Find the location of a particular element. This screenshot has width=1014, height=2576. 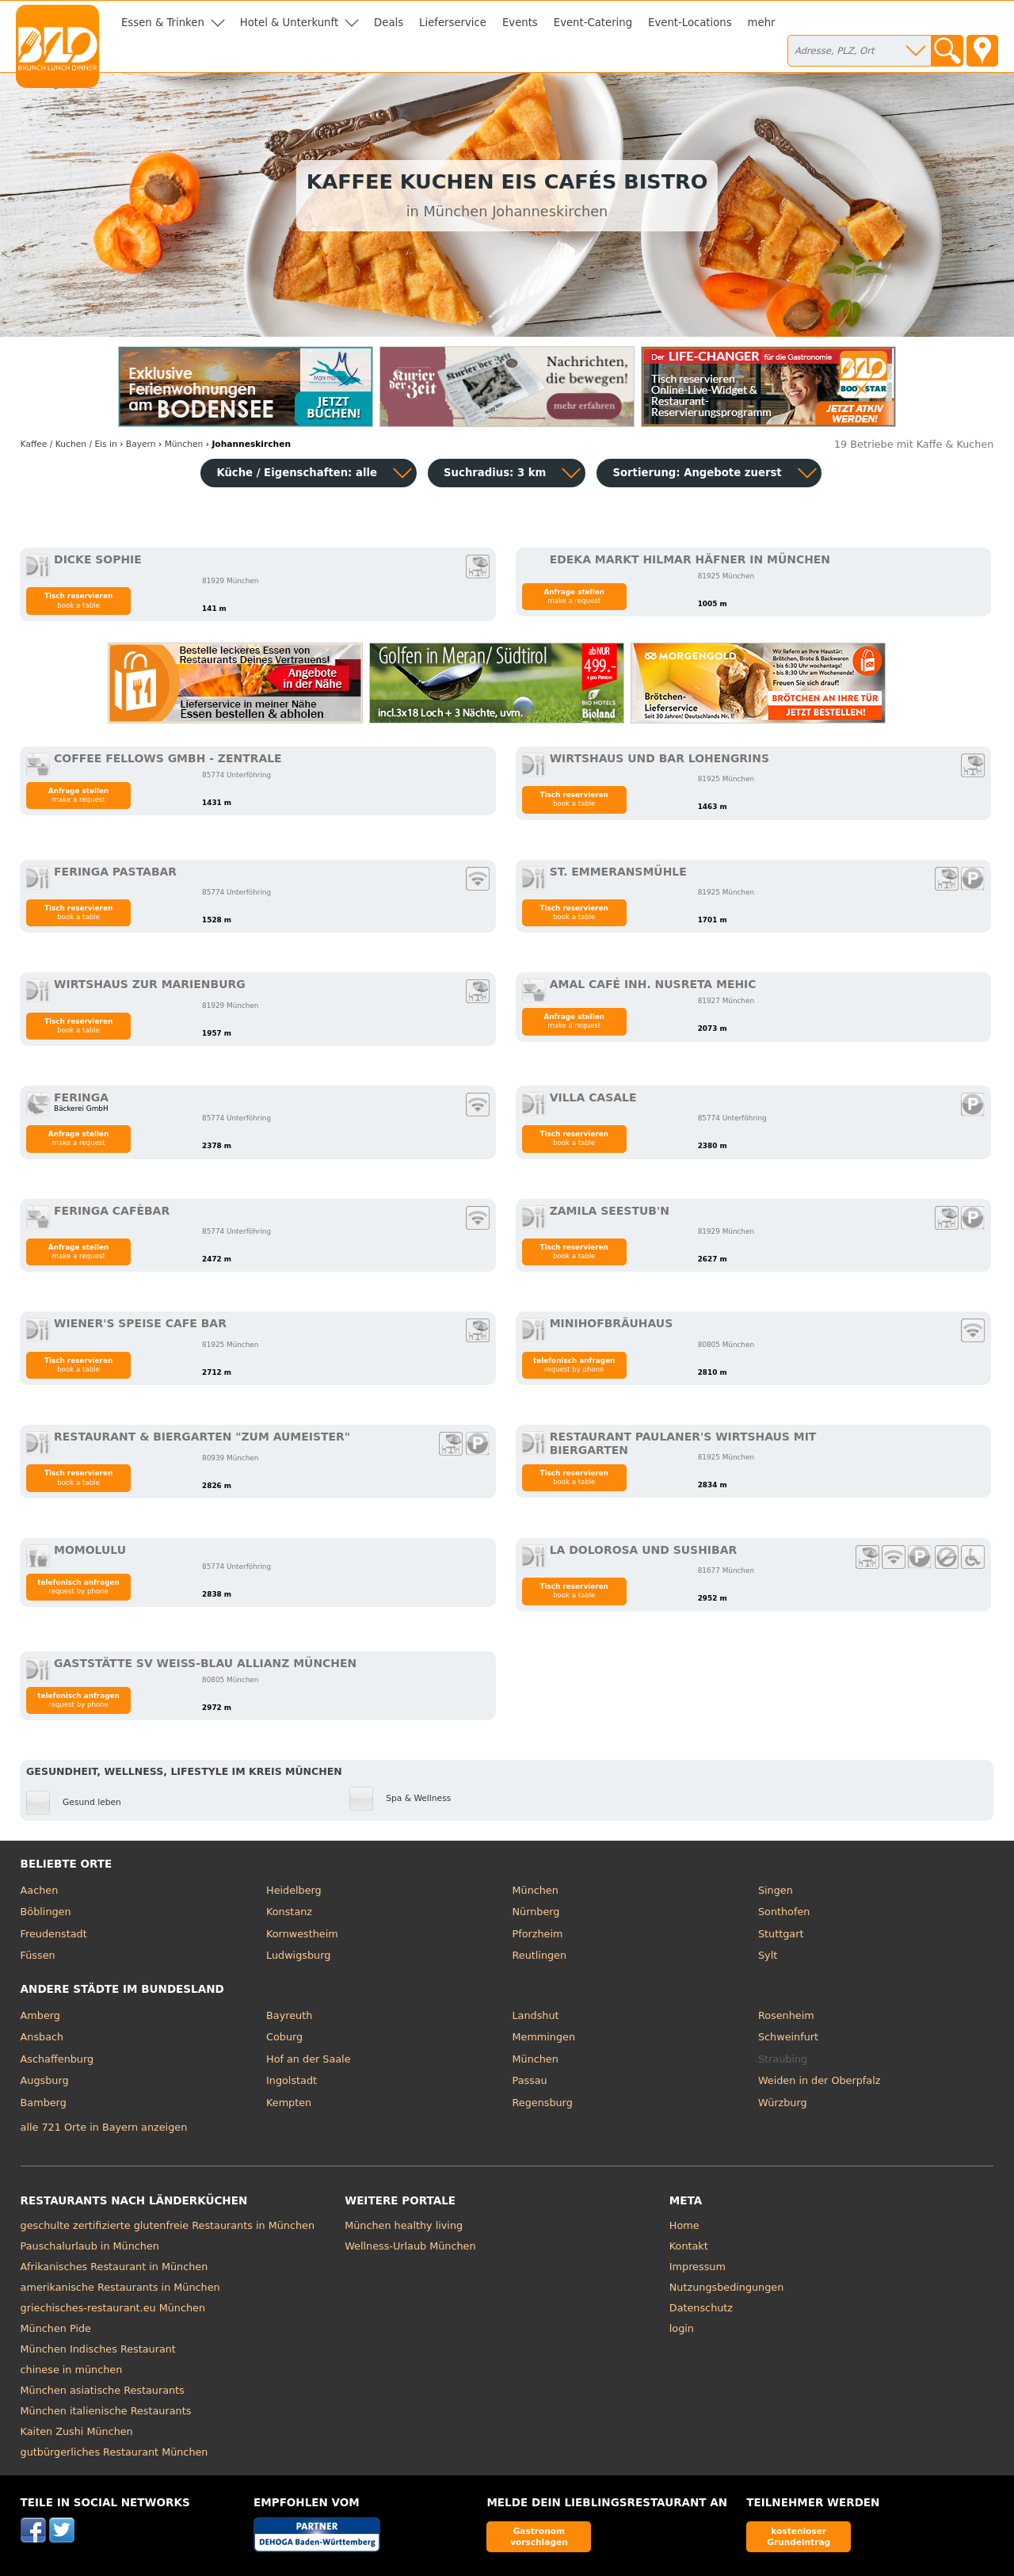

Impressum is located at coordinates (697, 2267).